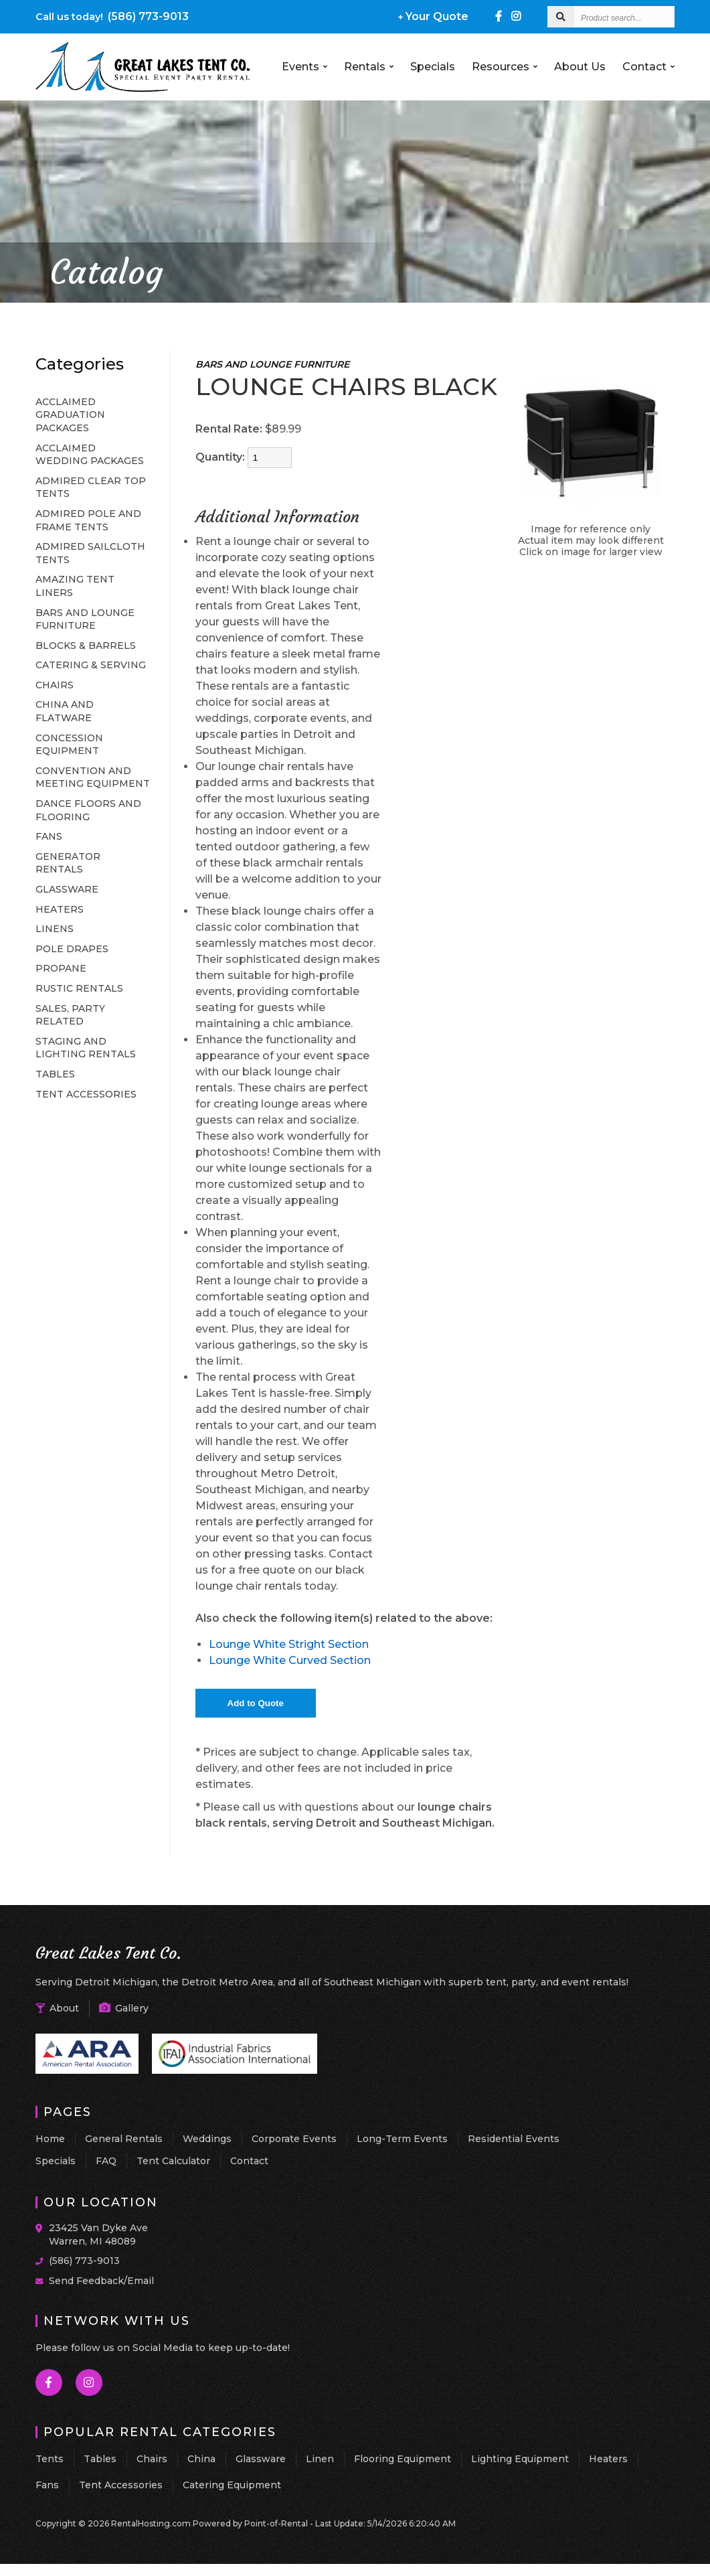 The image size is (710, 2576). What do you see at coordinates (88, 520) in the screenshot?
I see `ADMIRED POLE AND FRAME TENTS` at bounding box center [88, 520].